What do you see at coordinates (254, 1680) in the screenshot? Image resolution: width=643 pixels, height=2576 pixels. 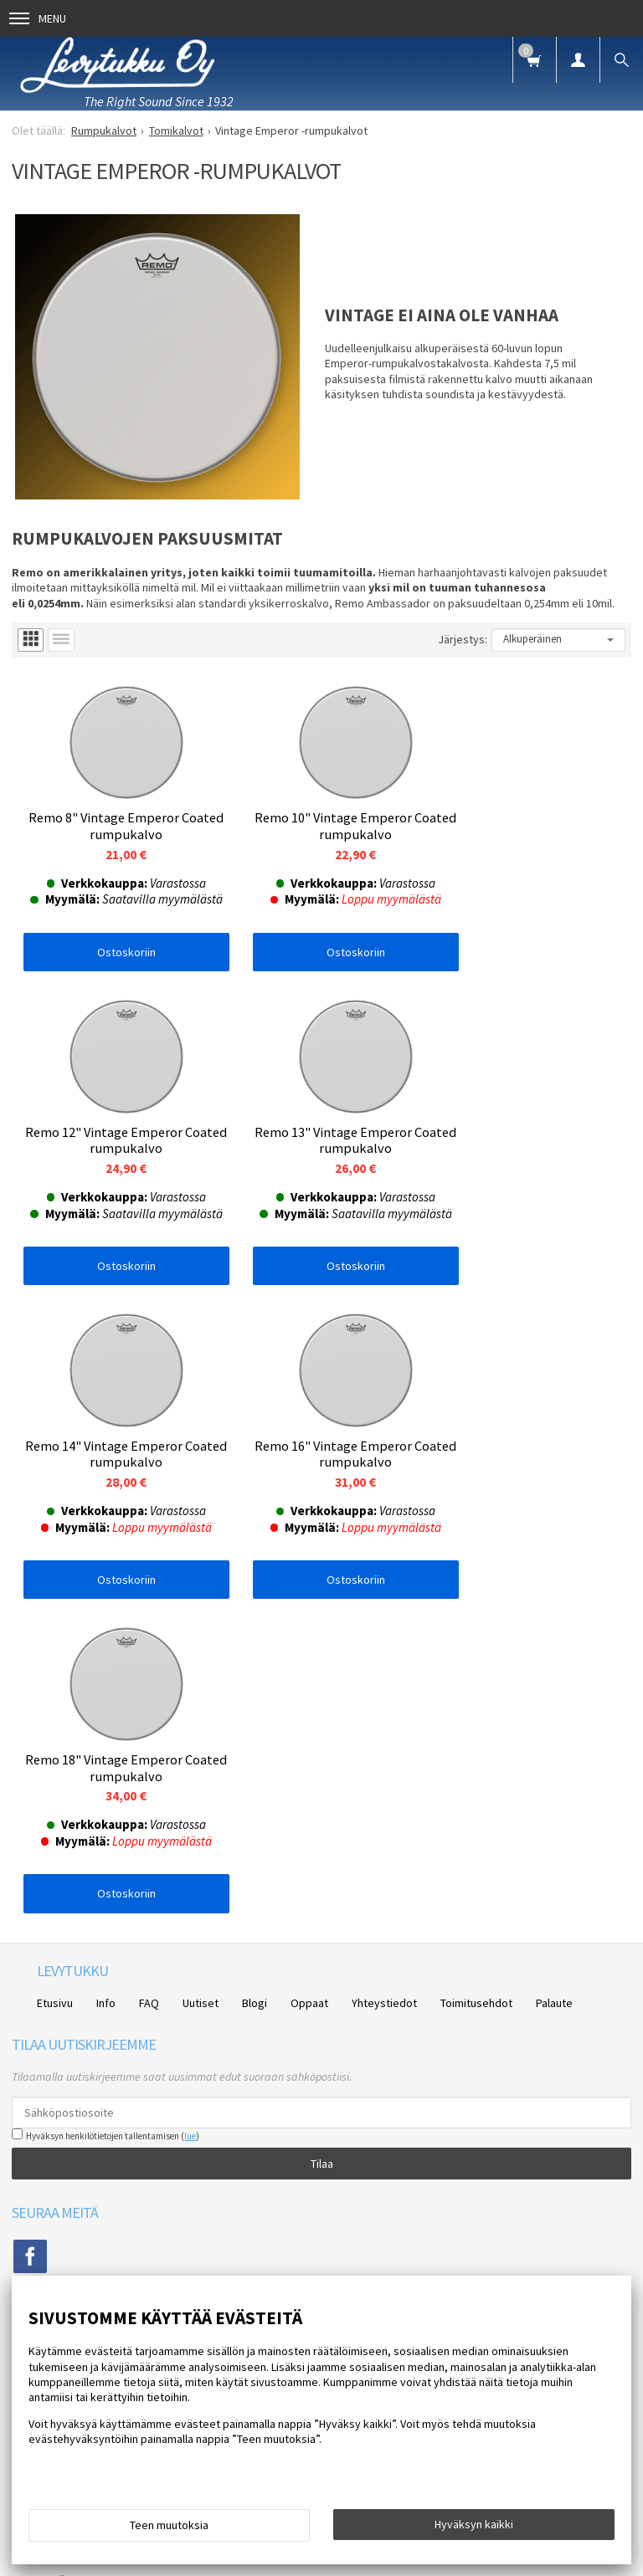 I see `Blogi` at bounding box center [254, 1680].